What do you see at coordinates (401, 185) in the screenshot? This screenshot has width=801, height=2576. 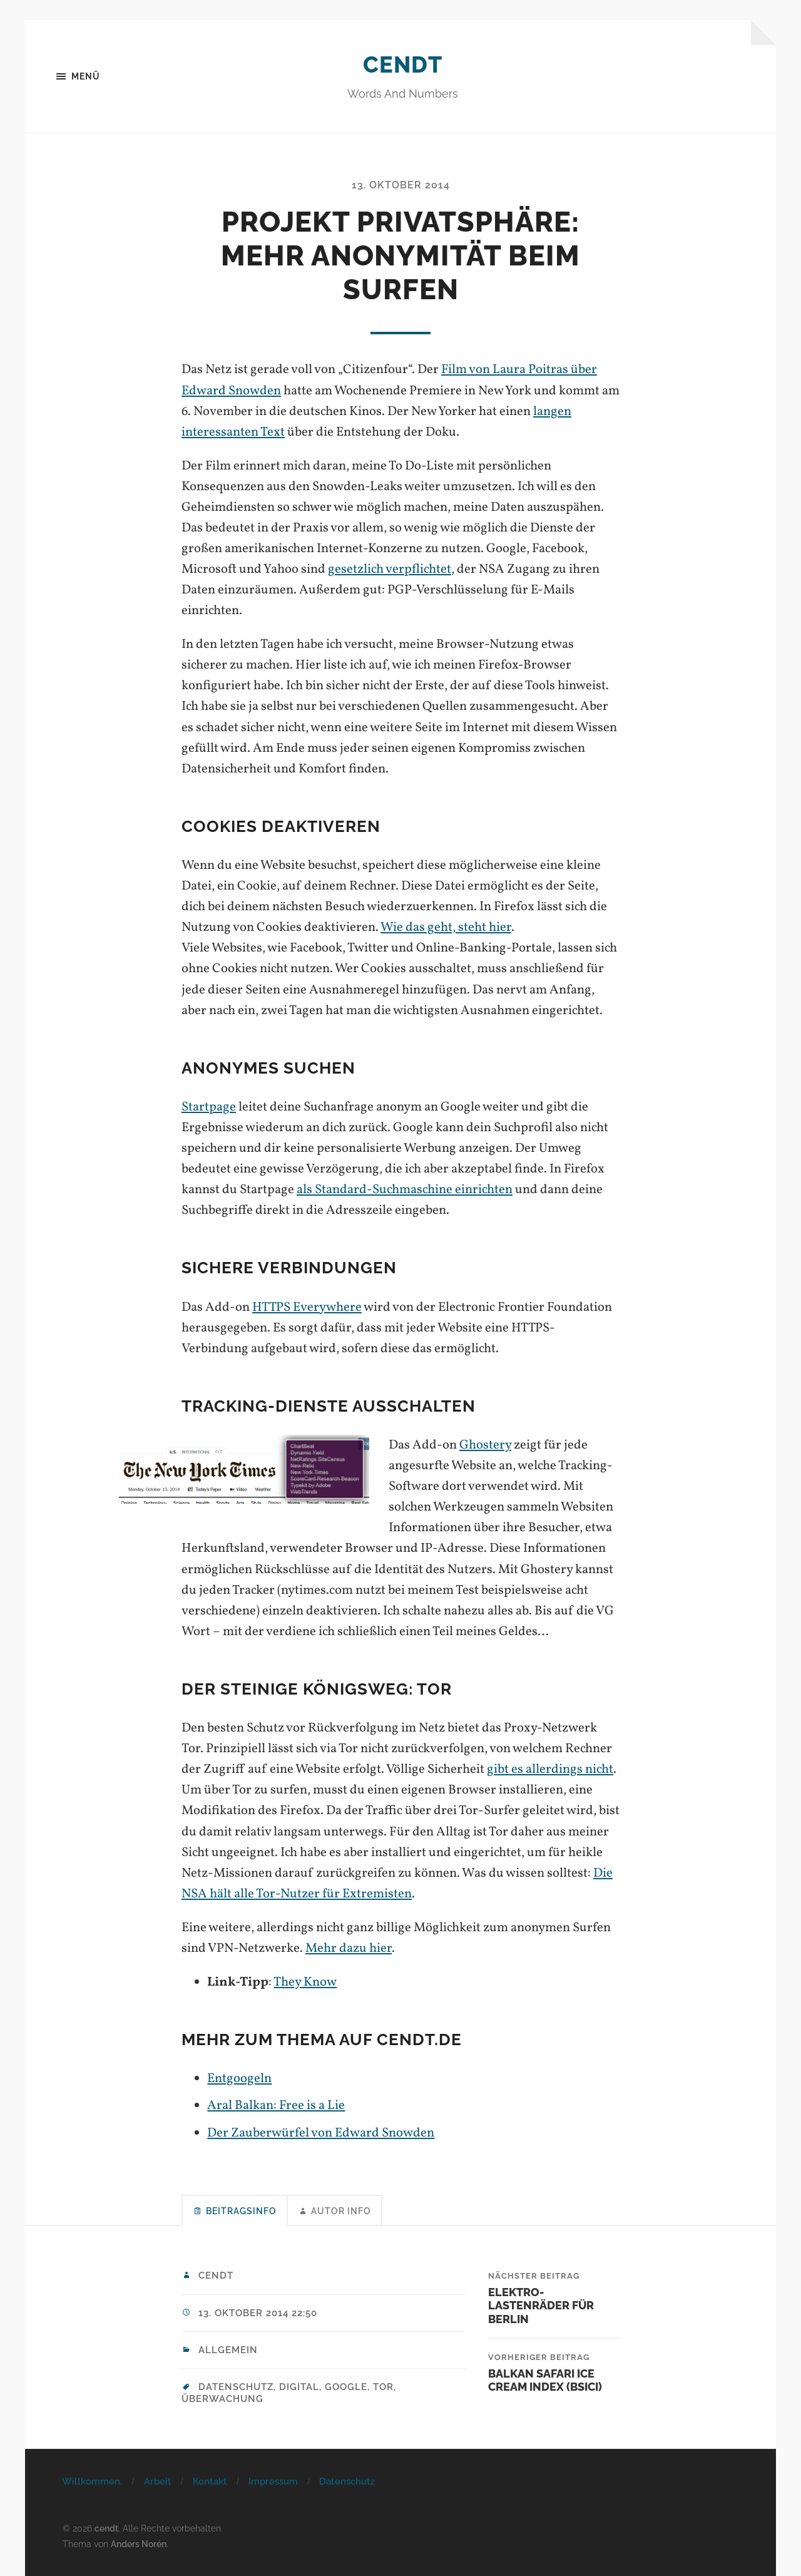 I see `13. Oktober 2014` at bounding box center [401, 185].